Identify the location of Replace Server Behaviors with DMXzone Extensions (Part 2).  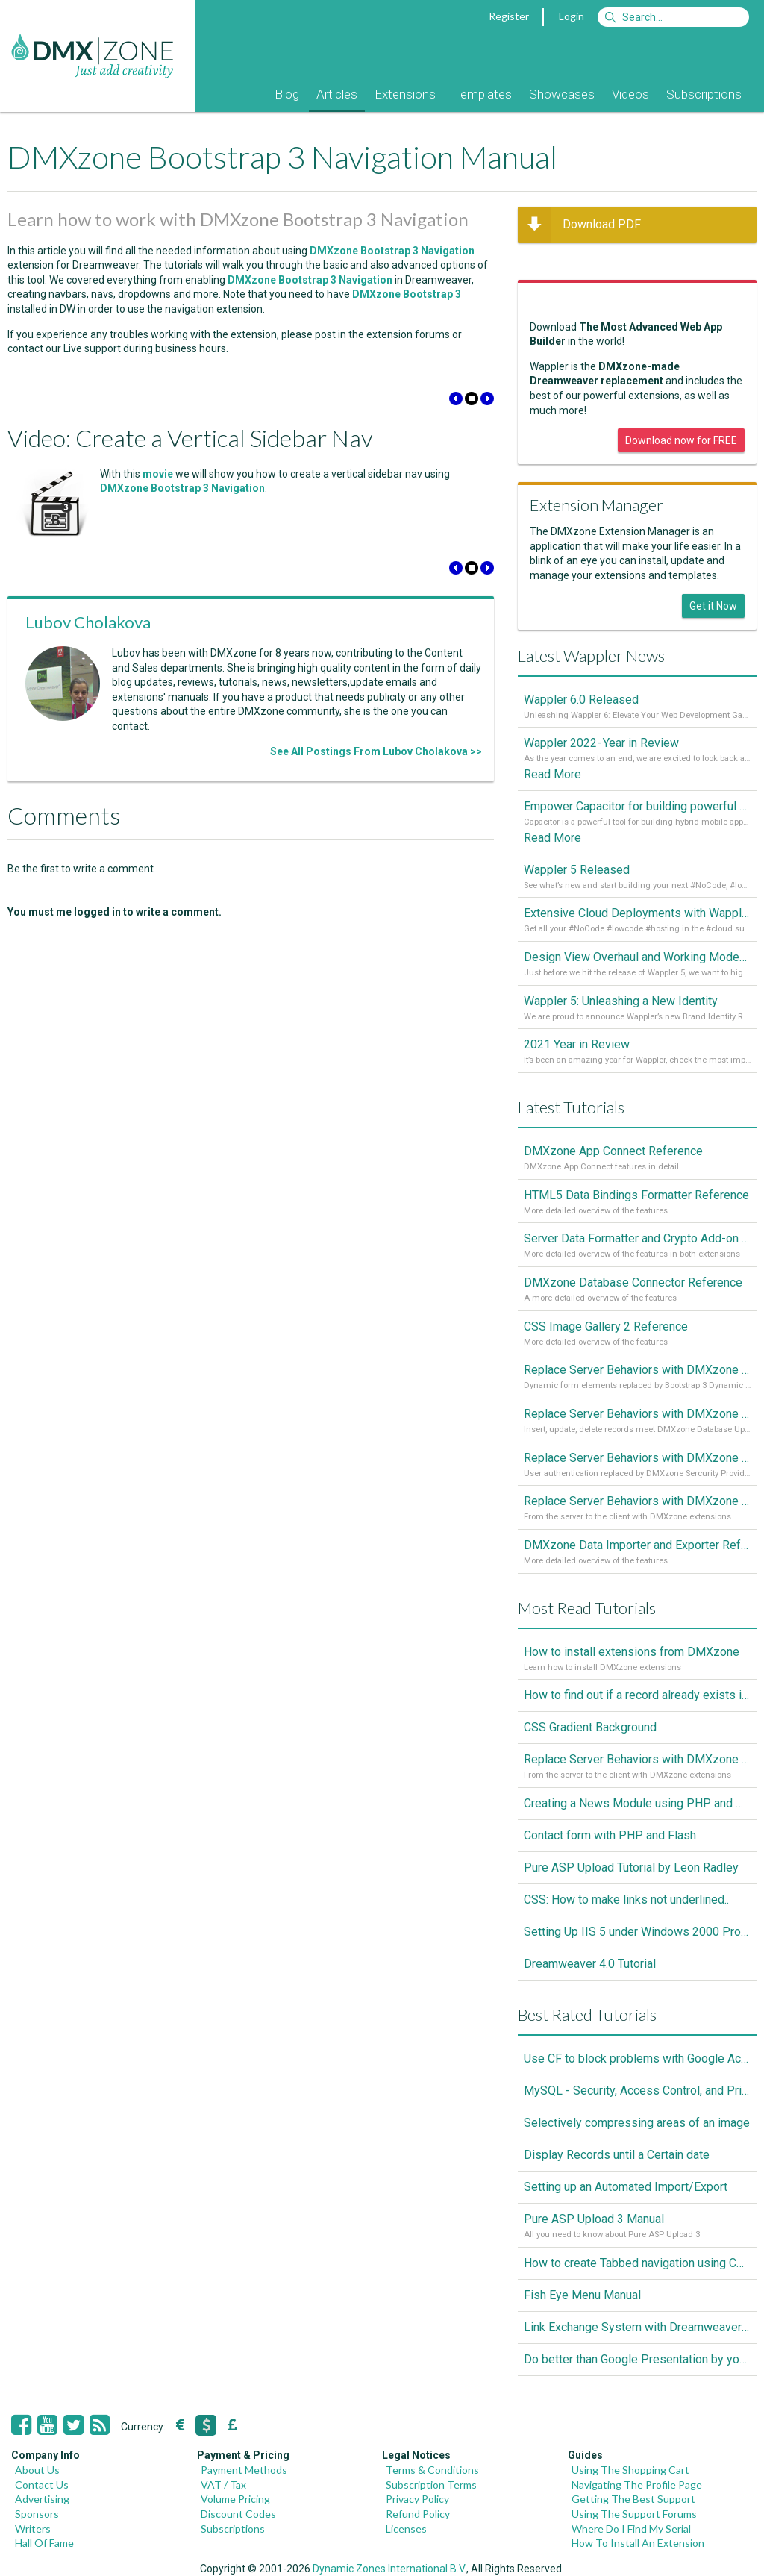
(637, 1458).